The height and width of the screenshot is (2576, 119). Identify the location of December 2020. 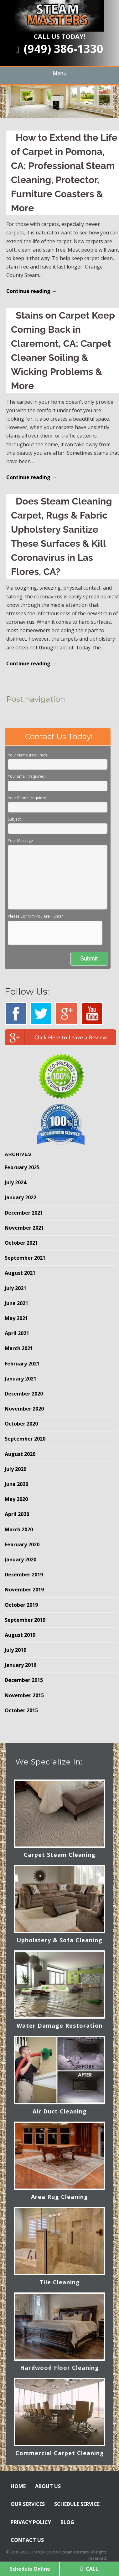
(24, 1393).